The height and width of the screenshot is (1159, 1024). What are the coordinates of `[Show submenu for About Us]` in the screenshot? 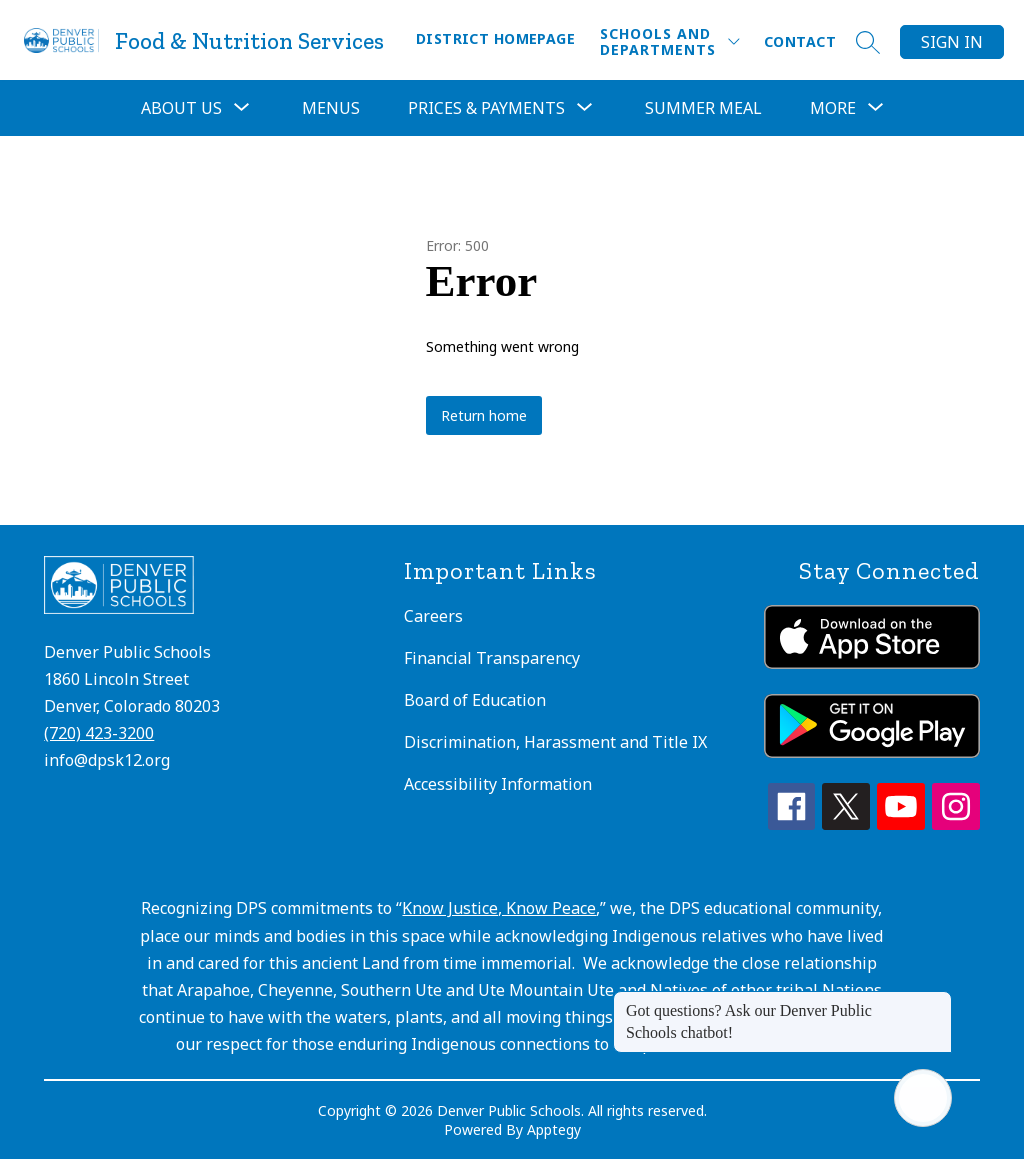 It's located at (181, 108).